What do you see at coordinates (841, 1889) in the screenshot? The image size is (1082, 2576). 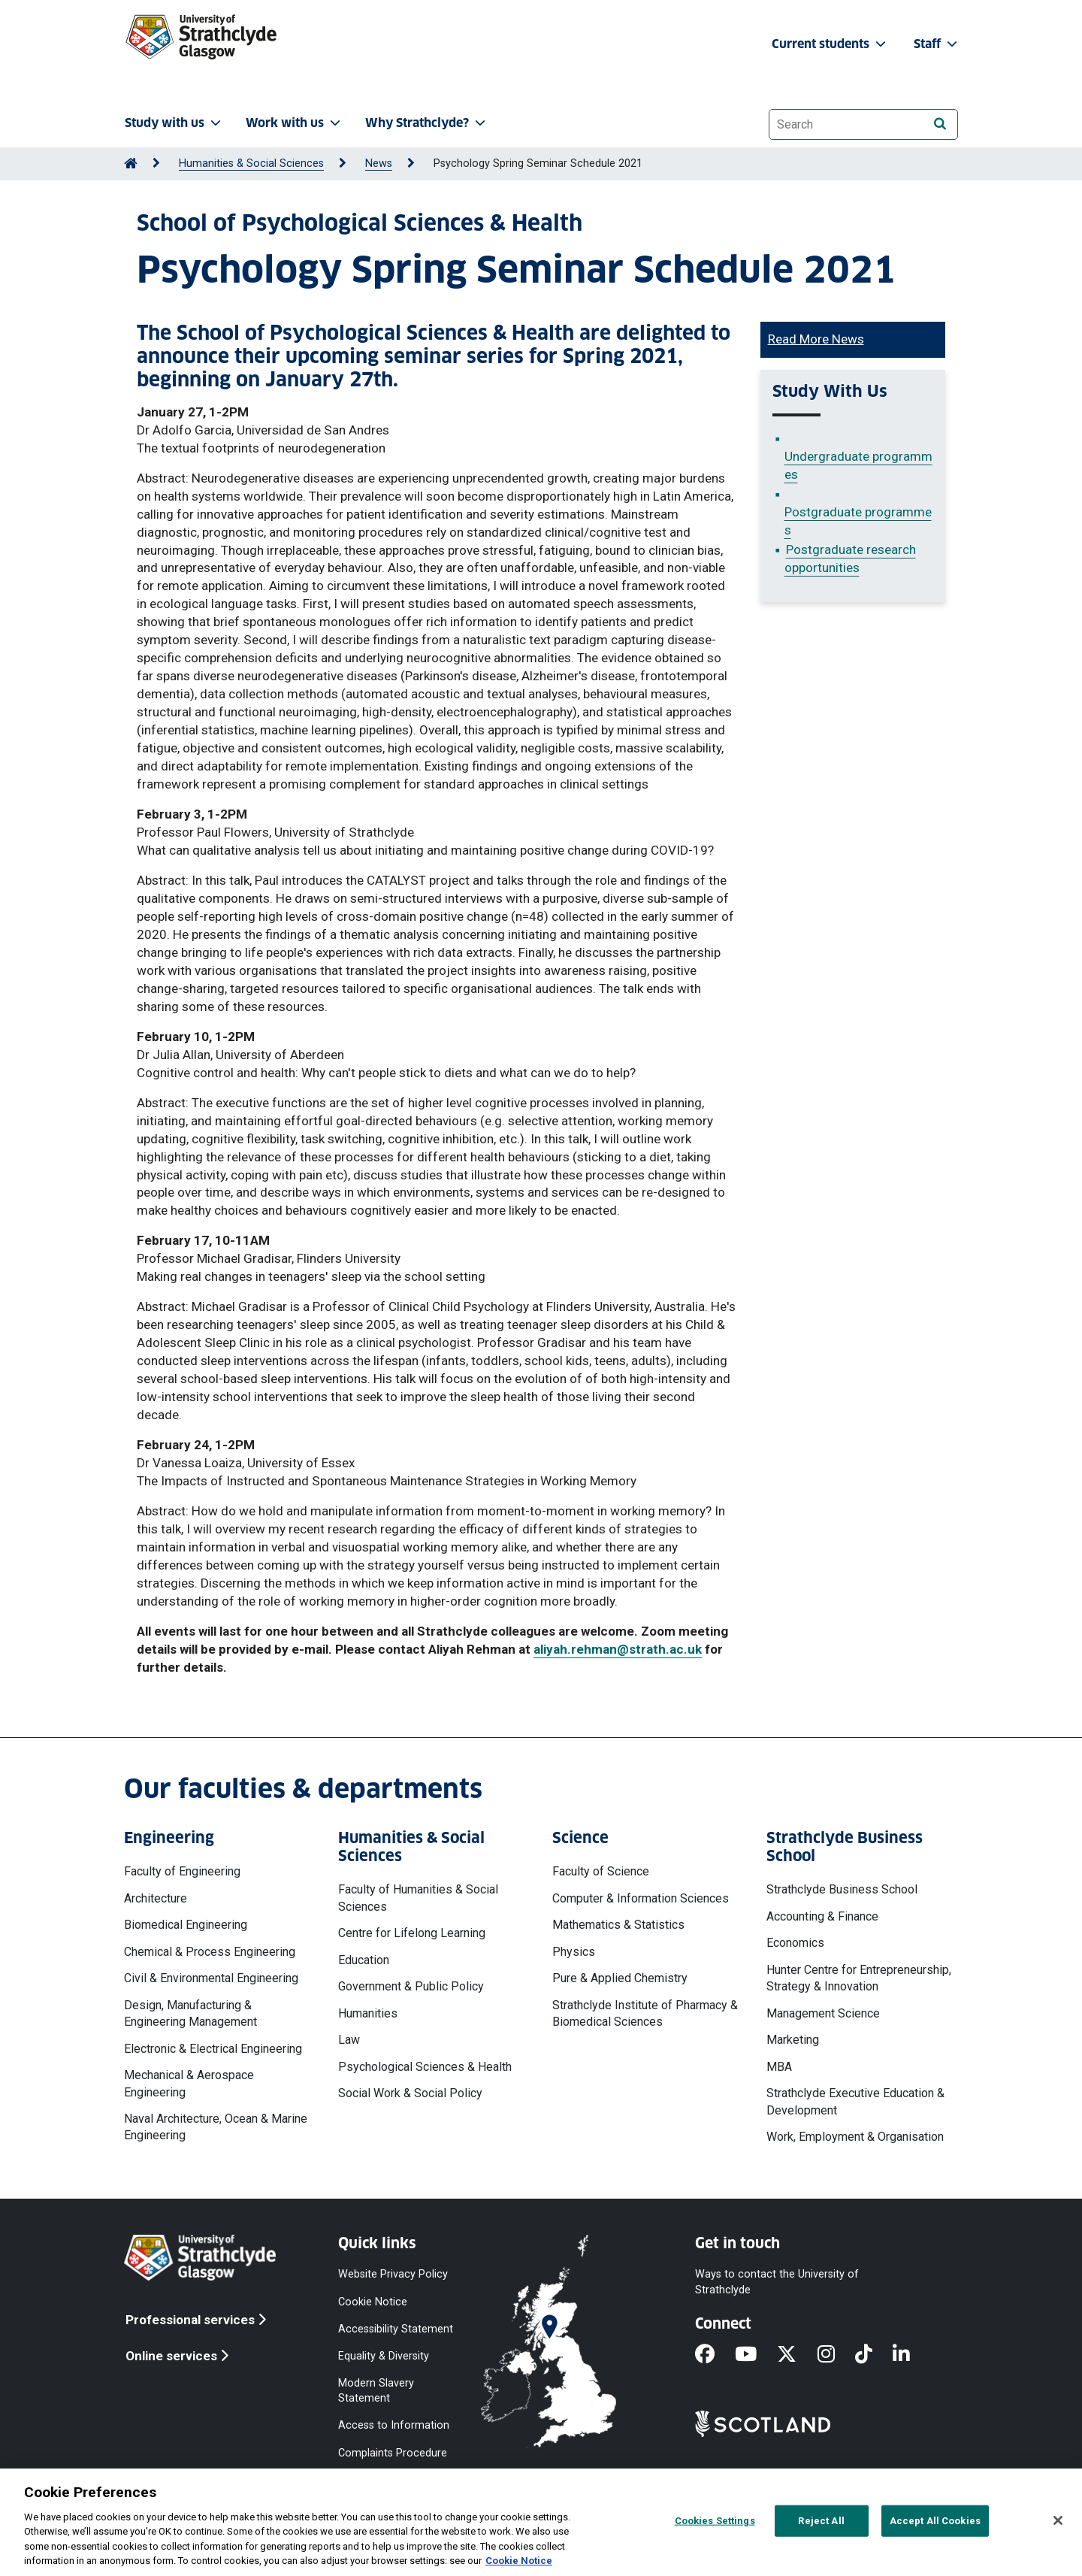 I see `Strathclyde Business School` at bounding box center [841, 1889].